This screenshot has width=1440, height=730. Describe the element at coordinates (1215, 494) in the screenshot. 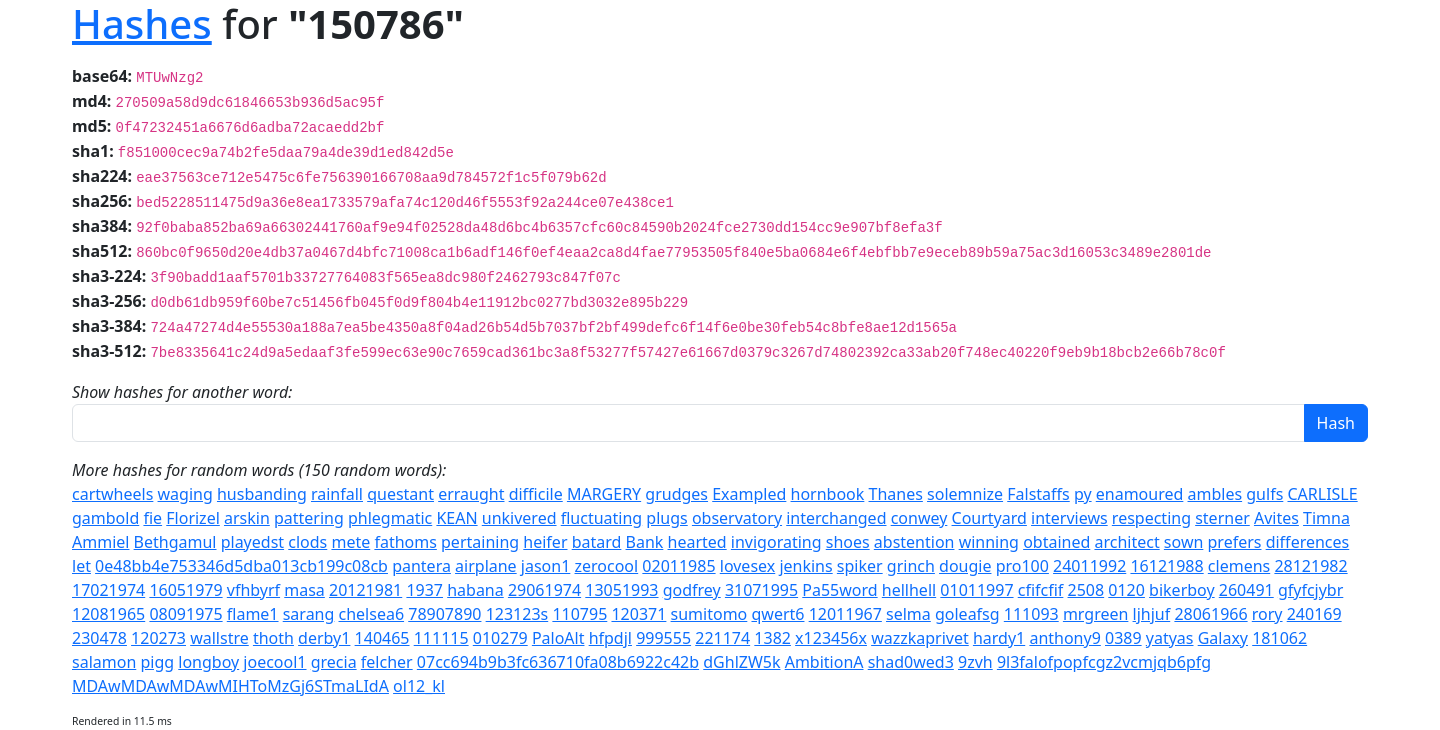

I see `ambles` at that location.